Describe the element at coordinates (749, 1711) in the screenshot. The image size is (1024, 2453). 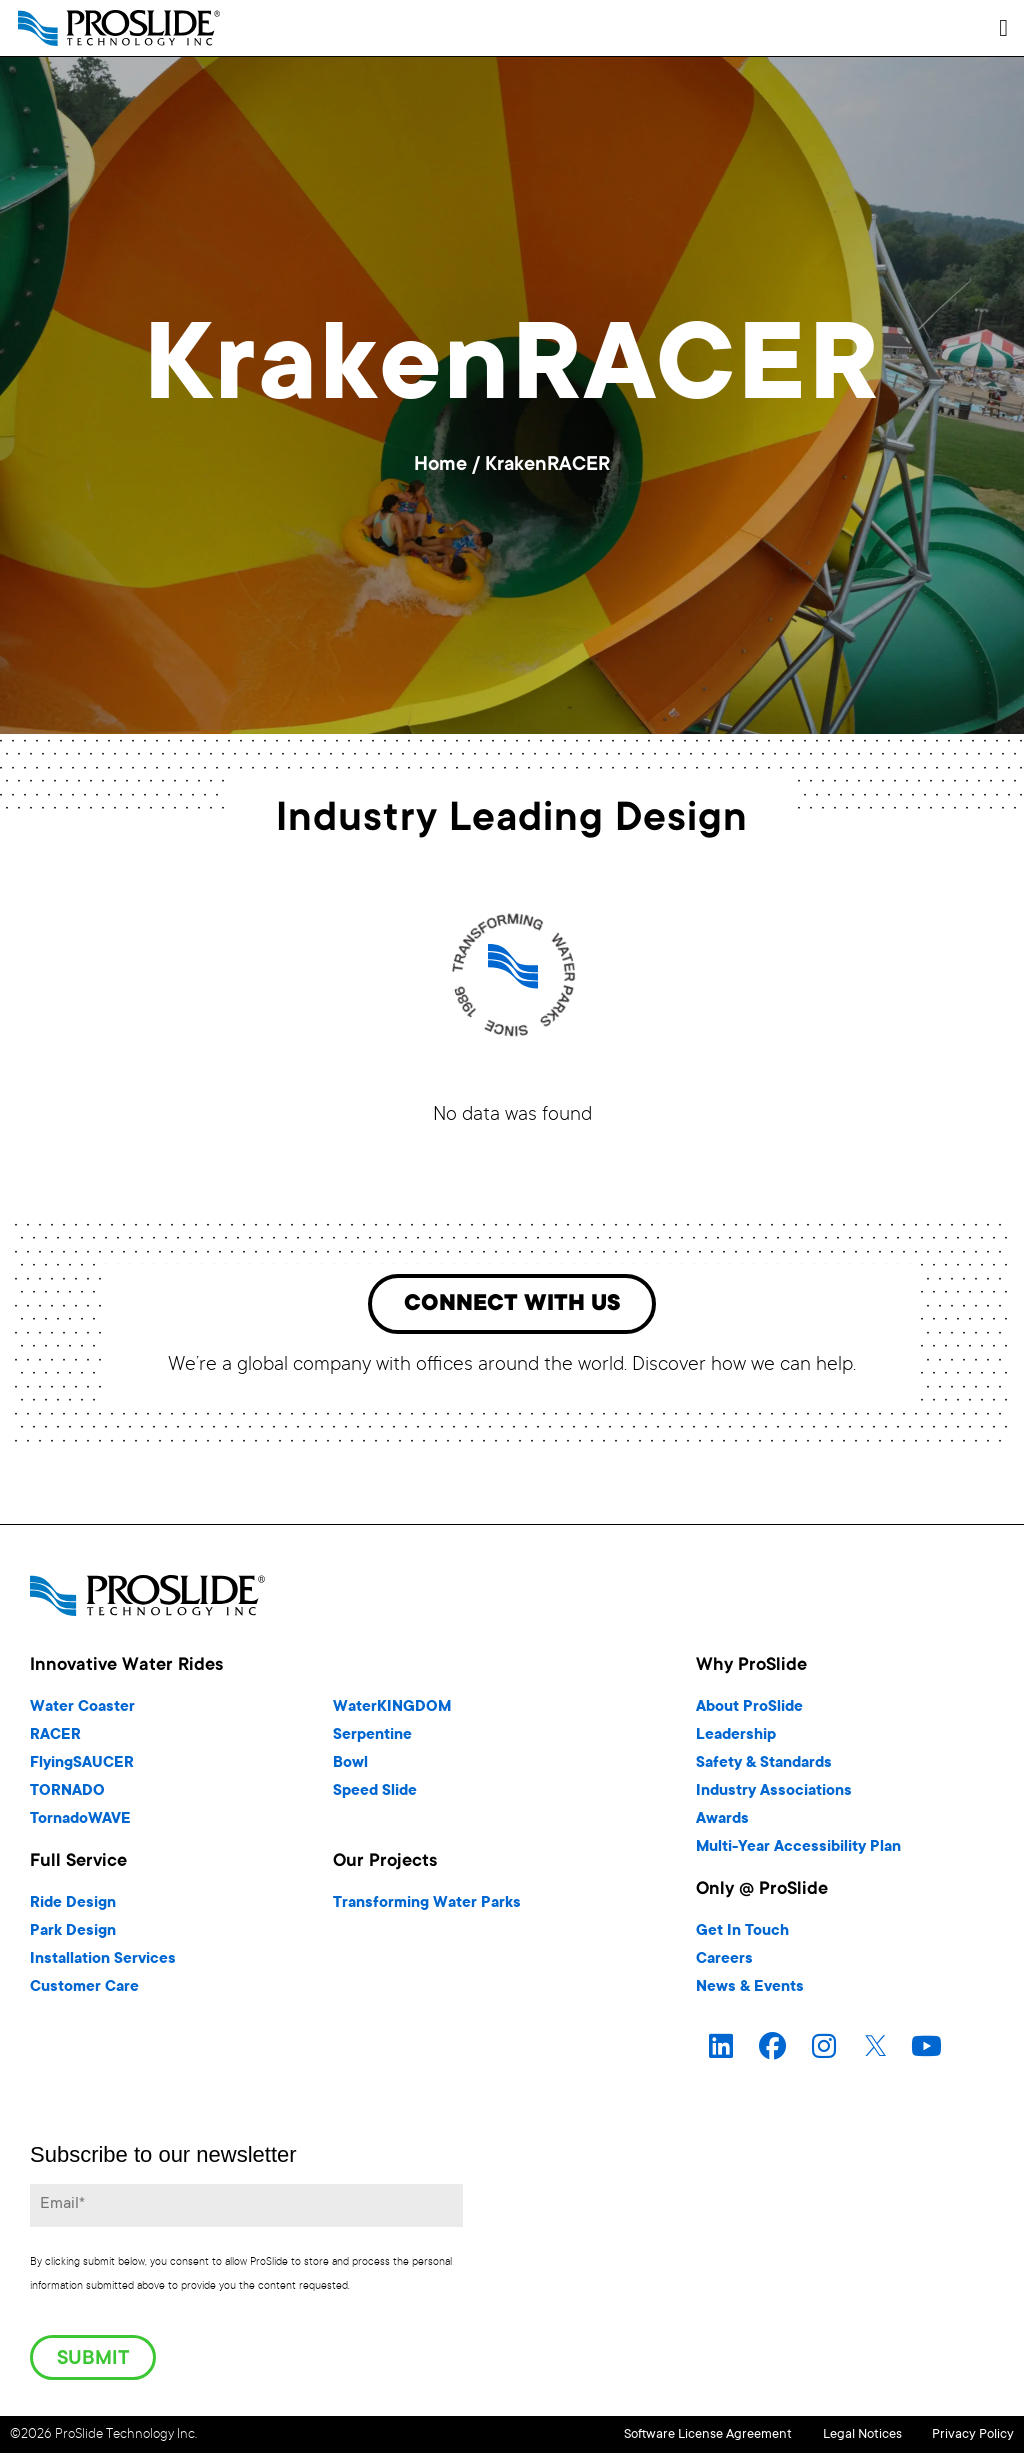
I see `About ProSlide` at that location.